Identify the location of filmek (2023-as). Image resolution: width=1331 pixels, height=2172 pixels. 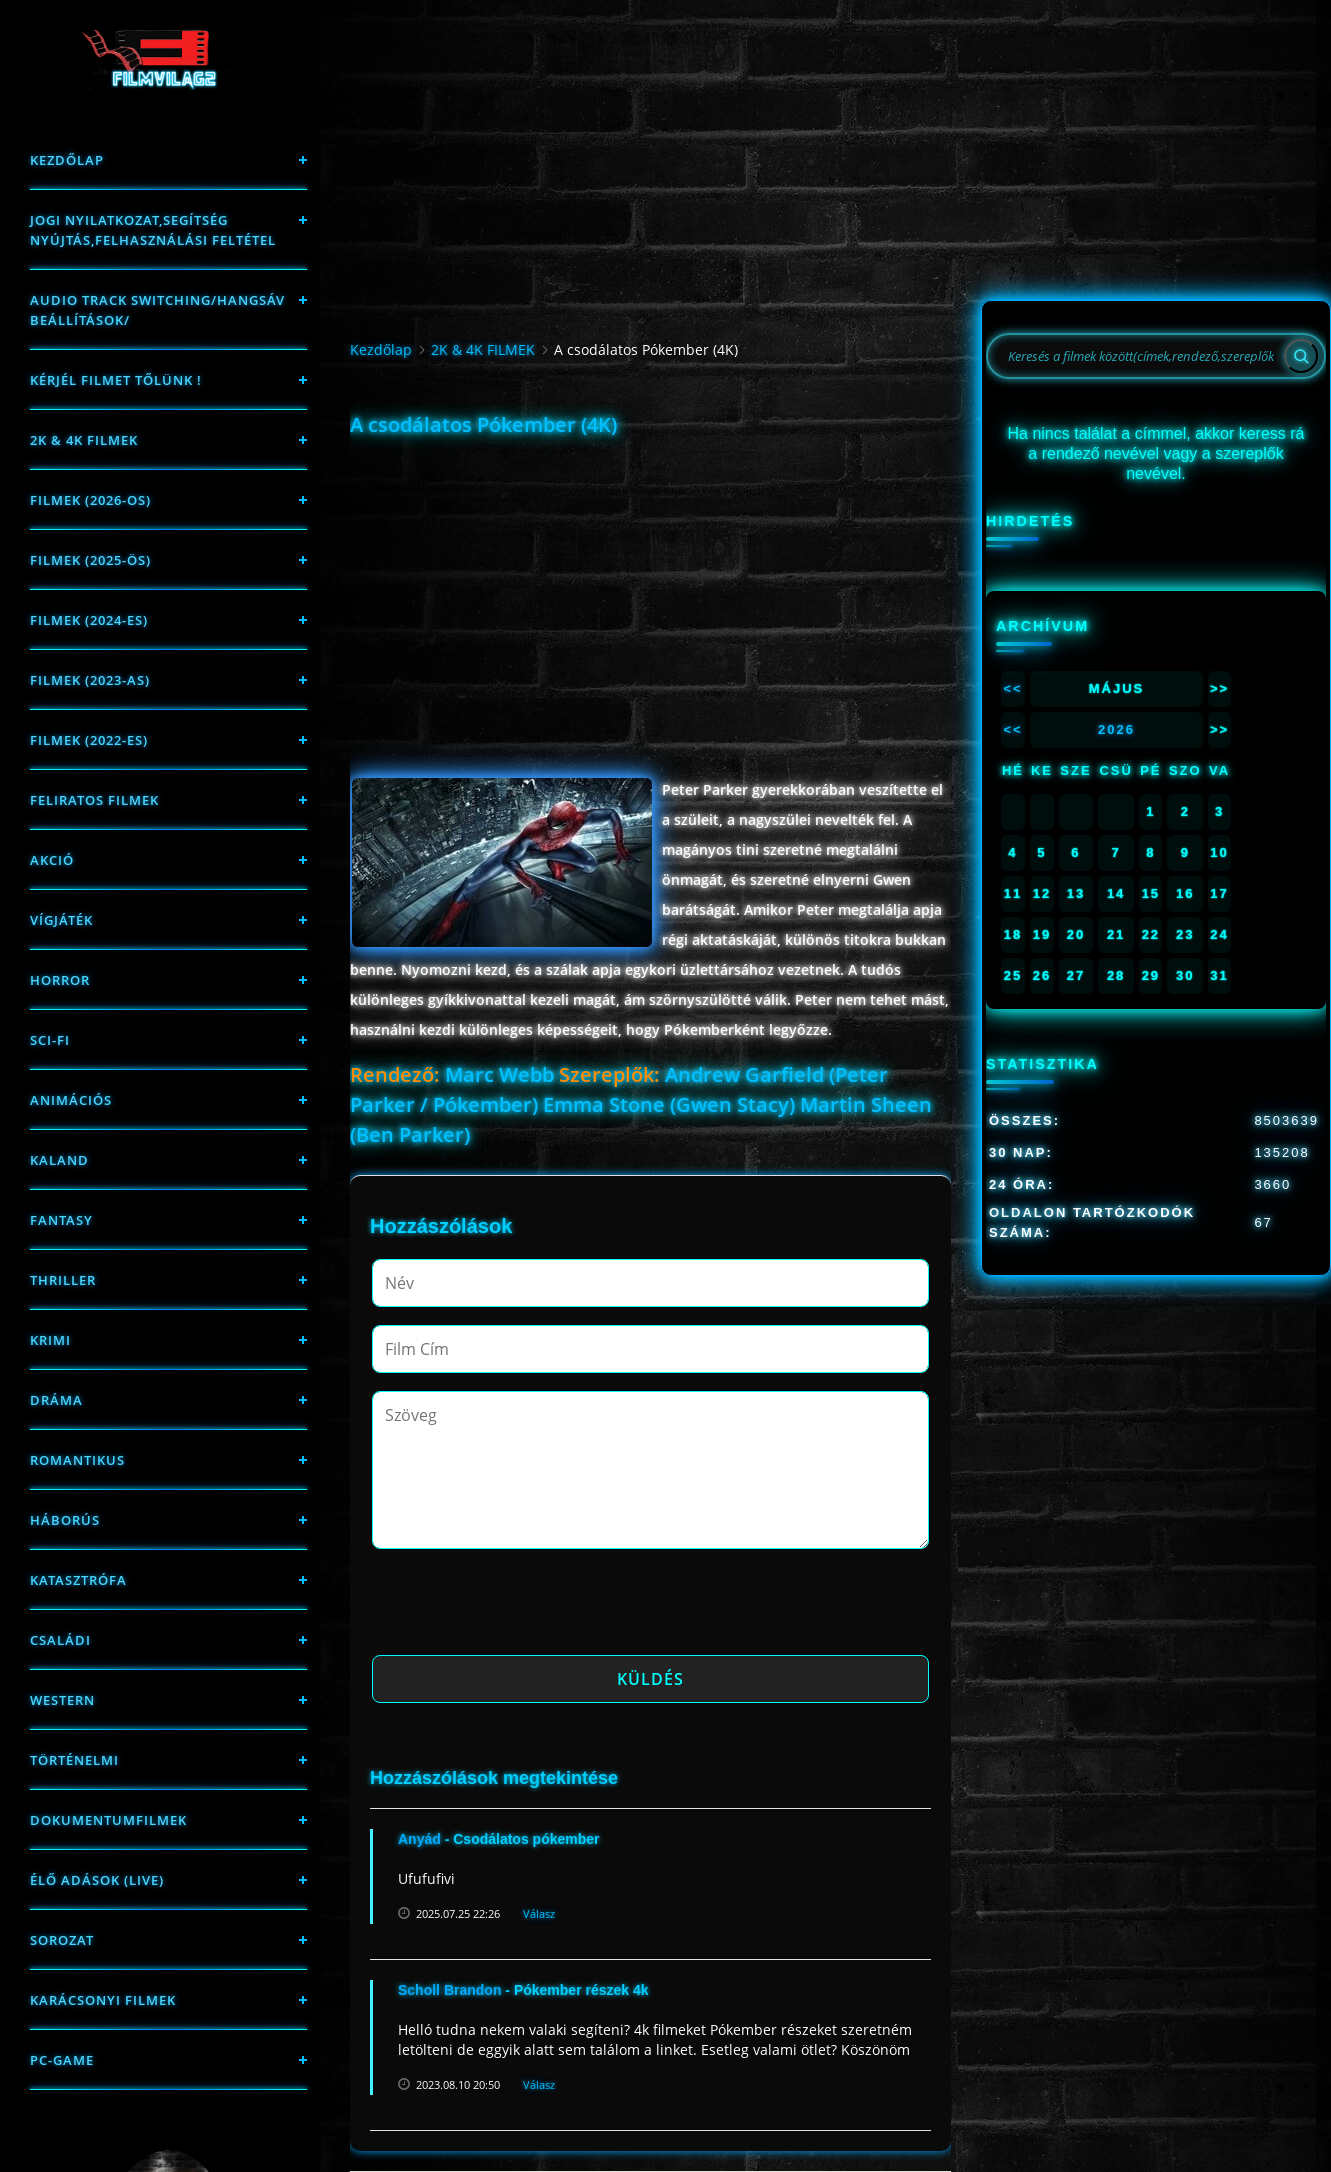
(90, 680).